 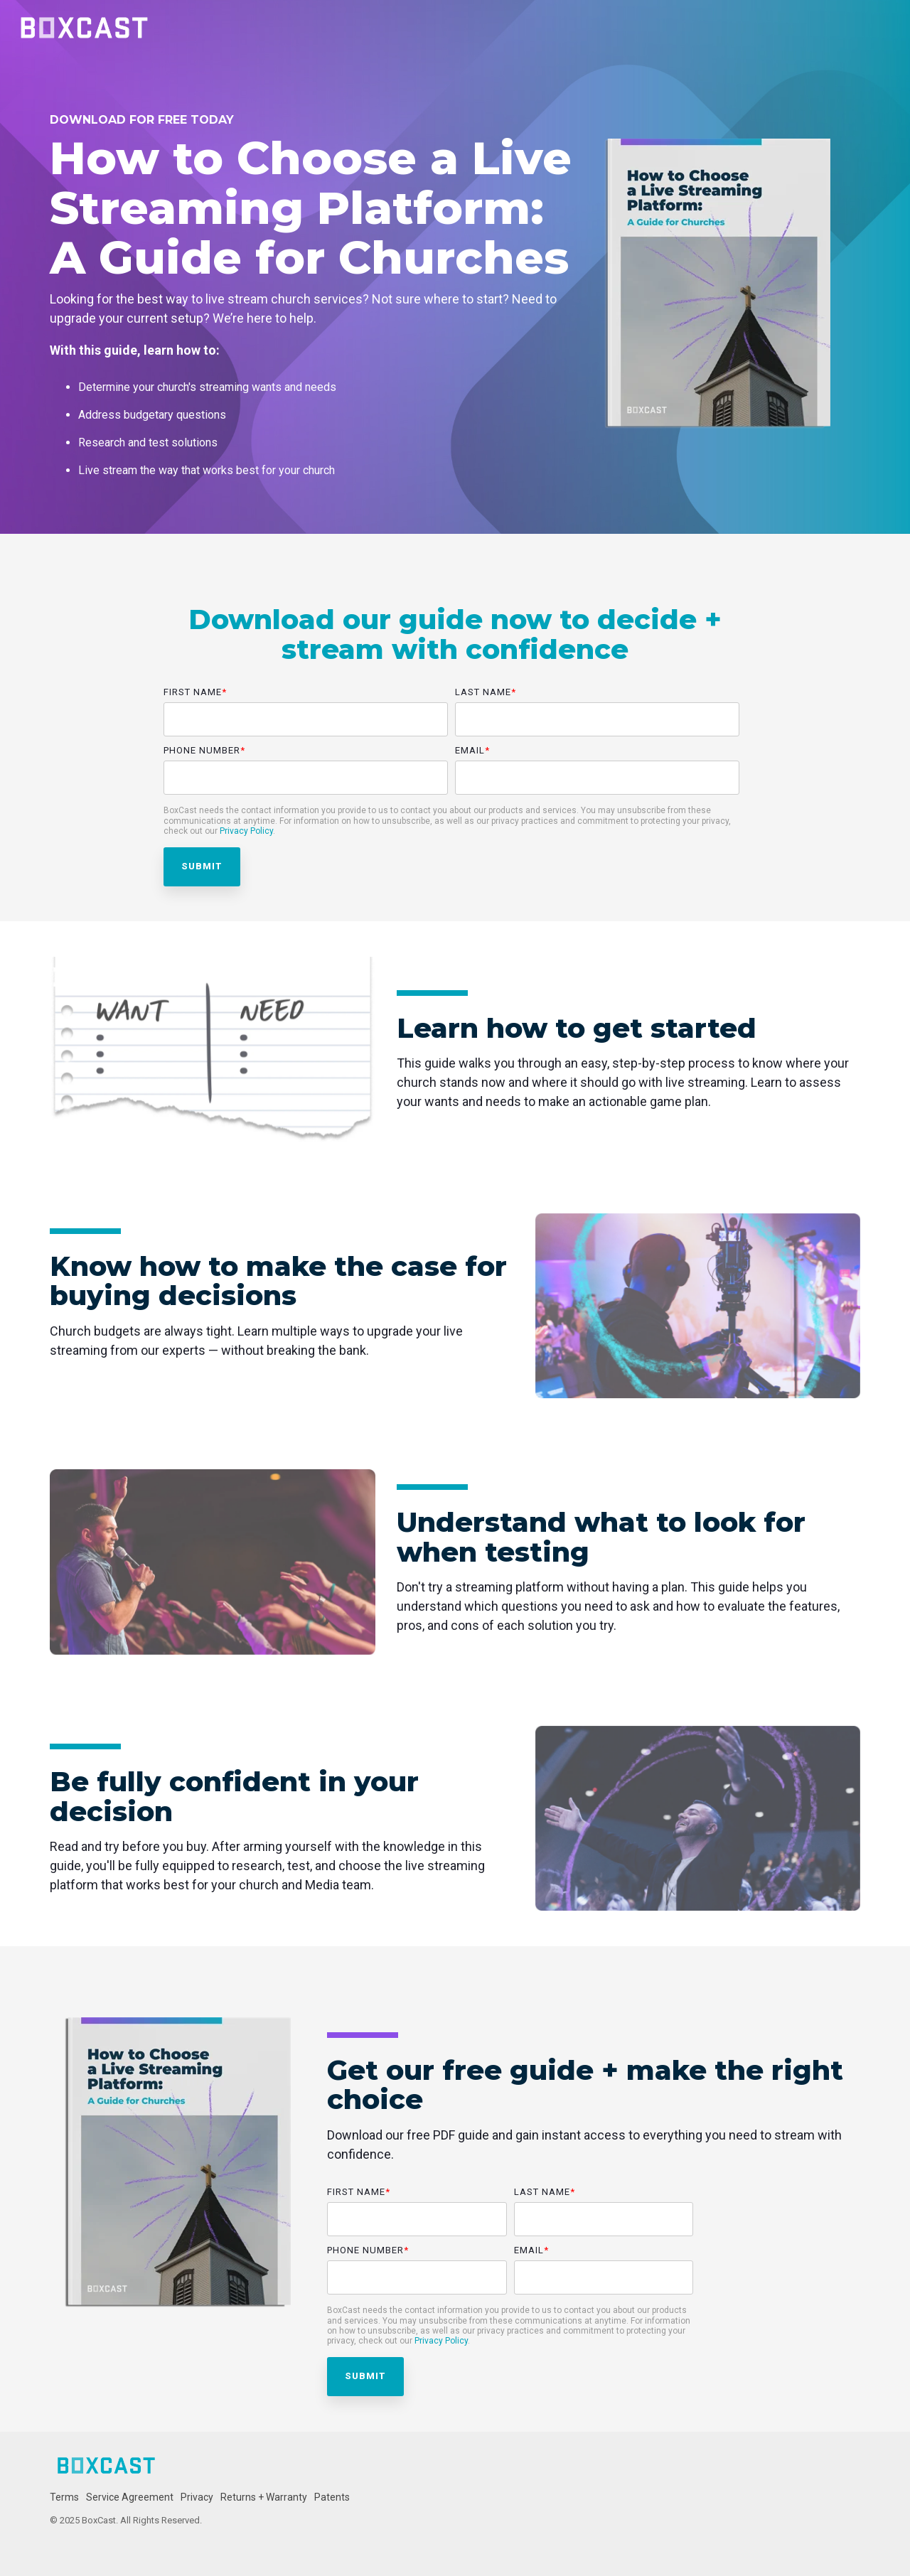 I want to click on Returns + Warranty [menuitem], so click(x=263, y=2497).